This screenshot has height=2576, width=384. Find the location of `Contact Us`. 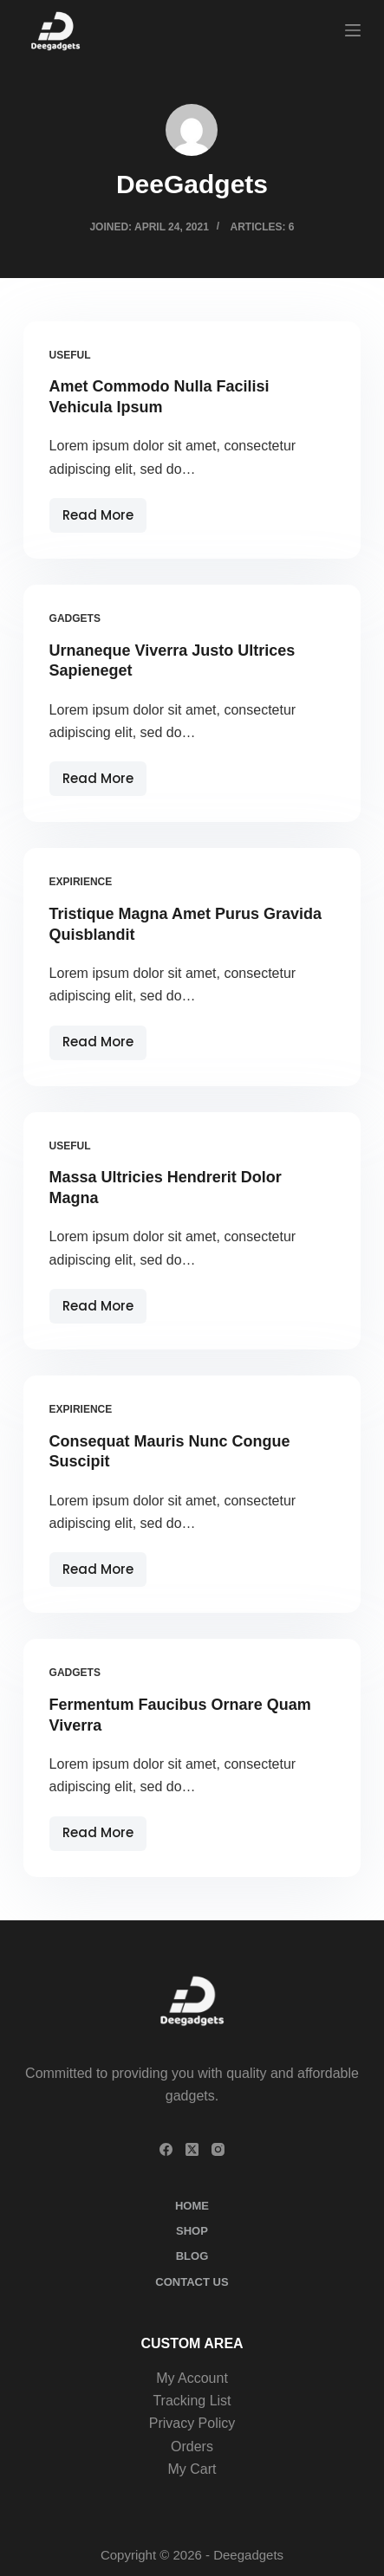

Contact Us is located at coordinates (191, 2281).